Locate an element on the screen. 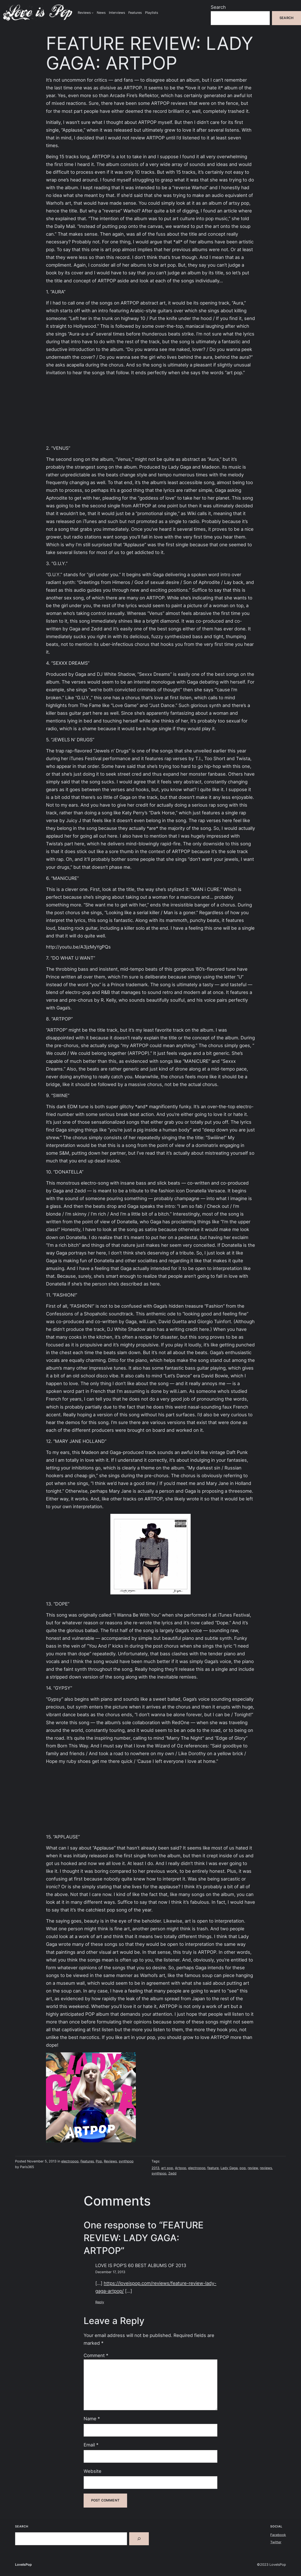 The width and height of the screenshot is (301, 2576). 2013 is located at coordinates (155, 2168).